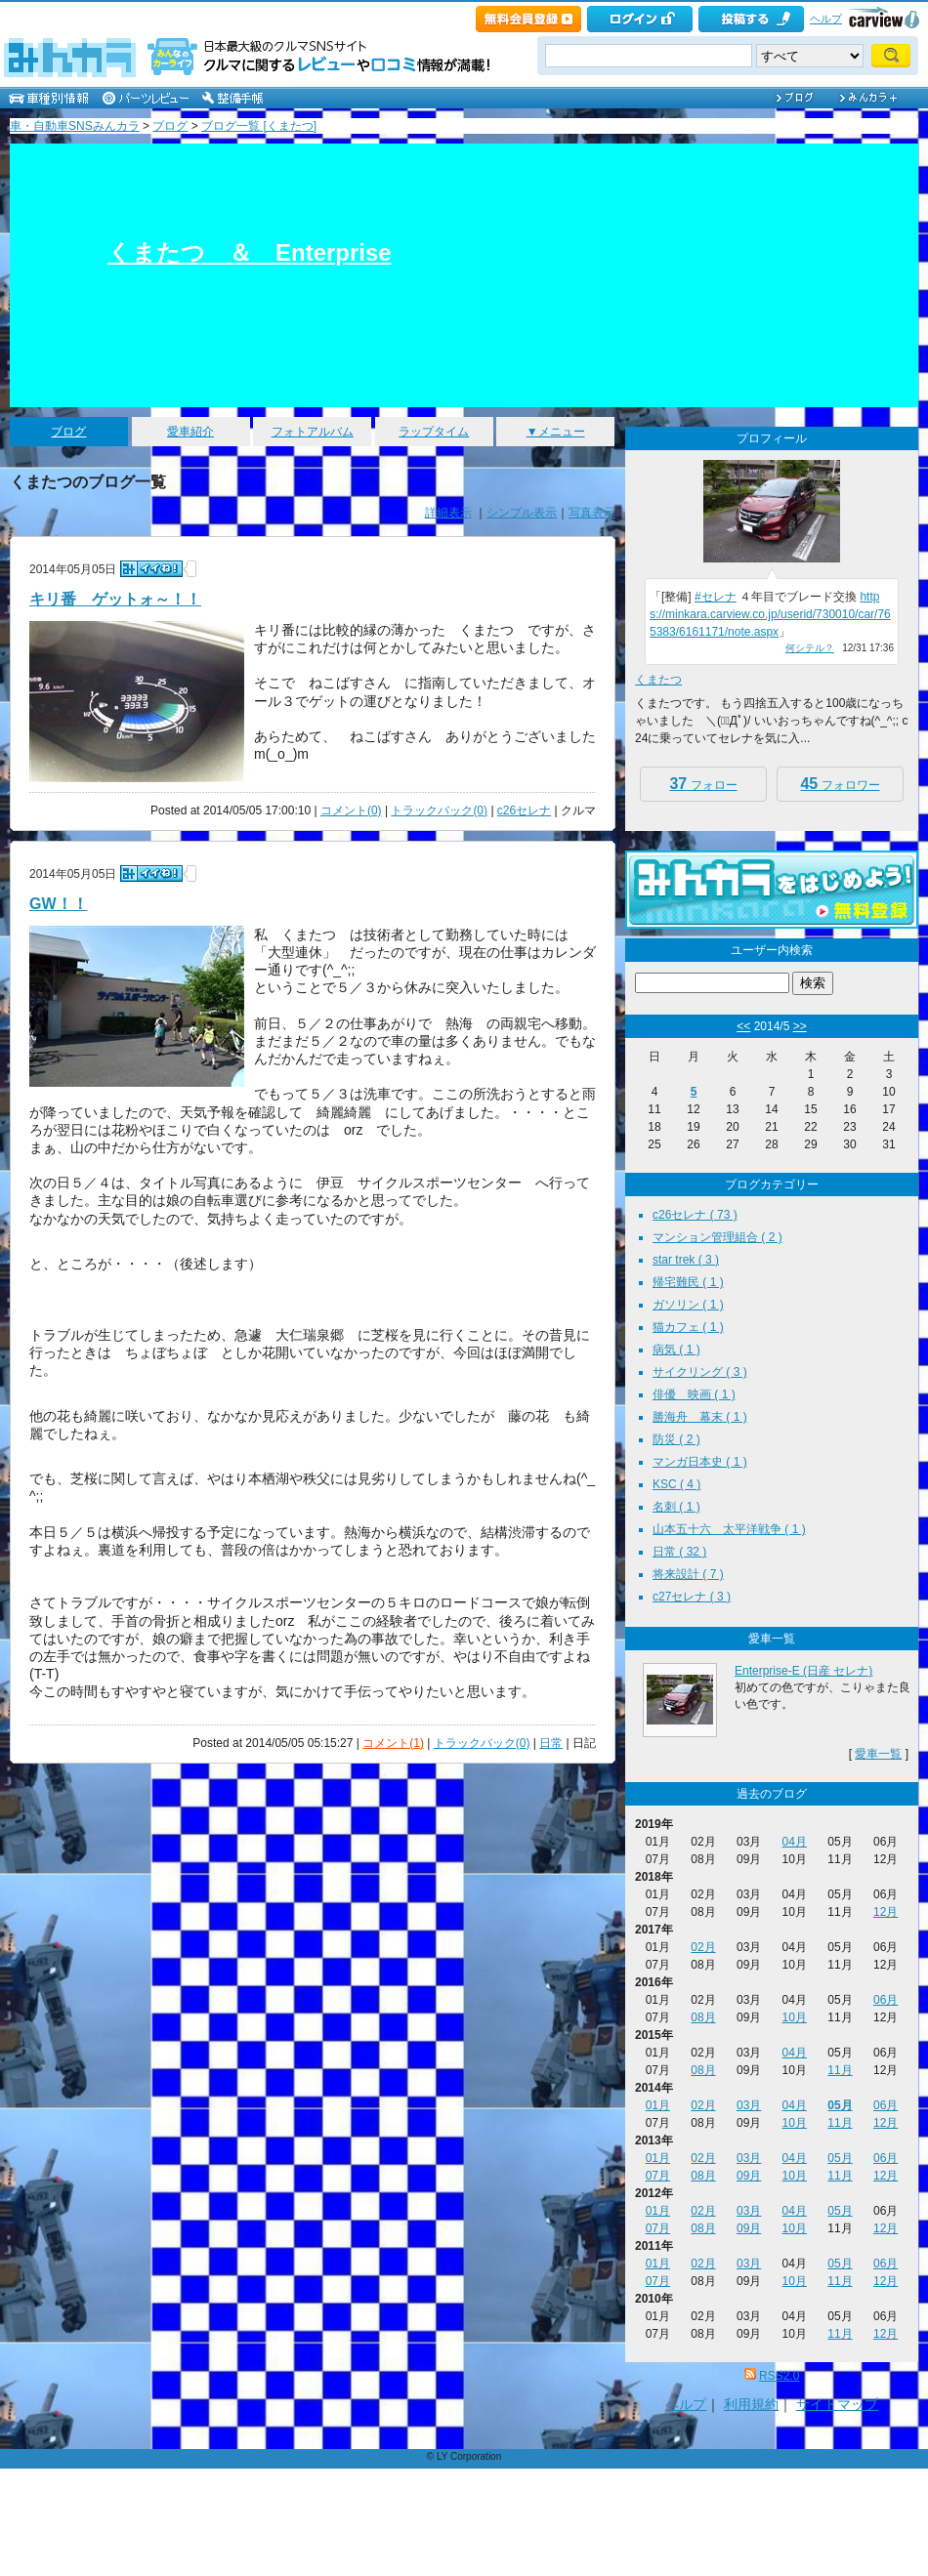  What do you see at coordinates (885, 1912) in the screenshot?
I see `12月` at bounding box center [885, 1912].